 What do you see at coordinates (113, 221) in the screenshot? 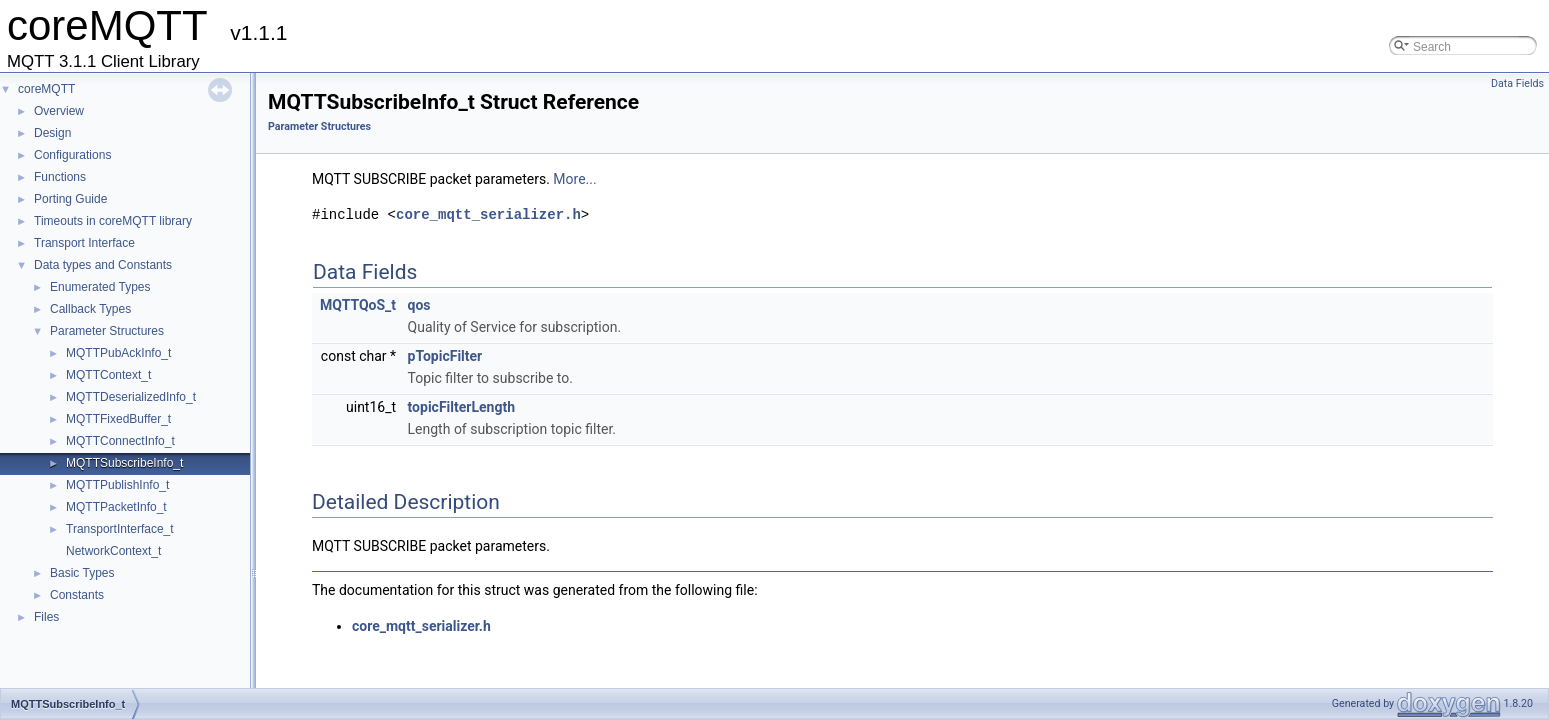
I see `Timeouts in coreMQTT library` at bounding box center [113, 221].